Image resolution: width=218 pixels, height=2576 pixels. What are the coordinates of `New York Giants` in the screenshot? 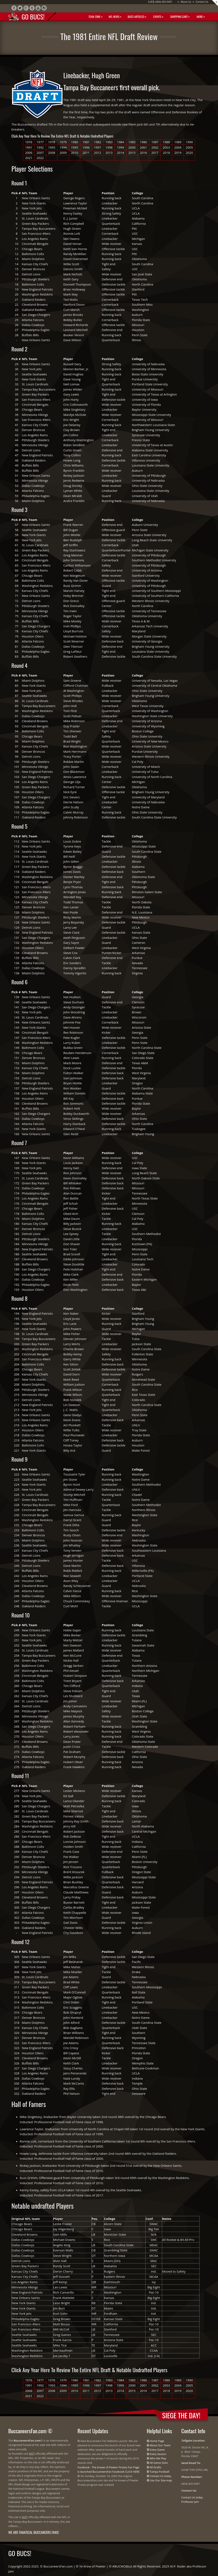 It's located at (34, 203).